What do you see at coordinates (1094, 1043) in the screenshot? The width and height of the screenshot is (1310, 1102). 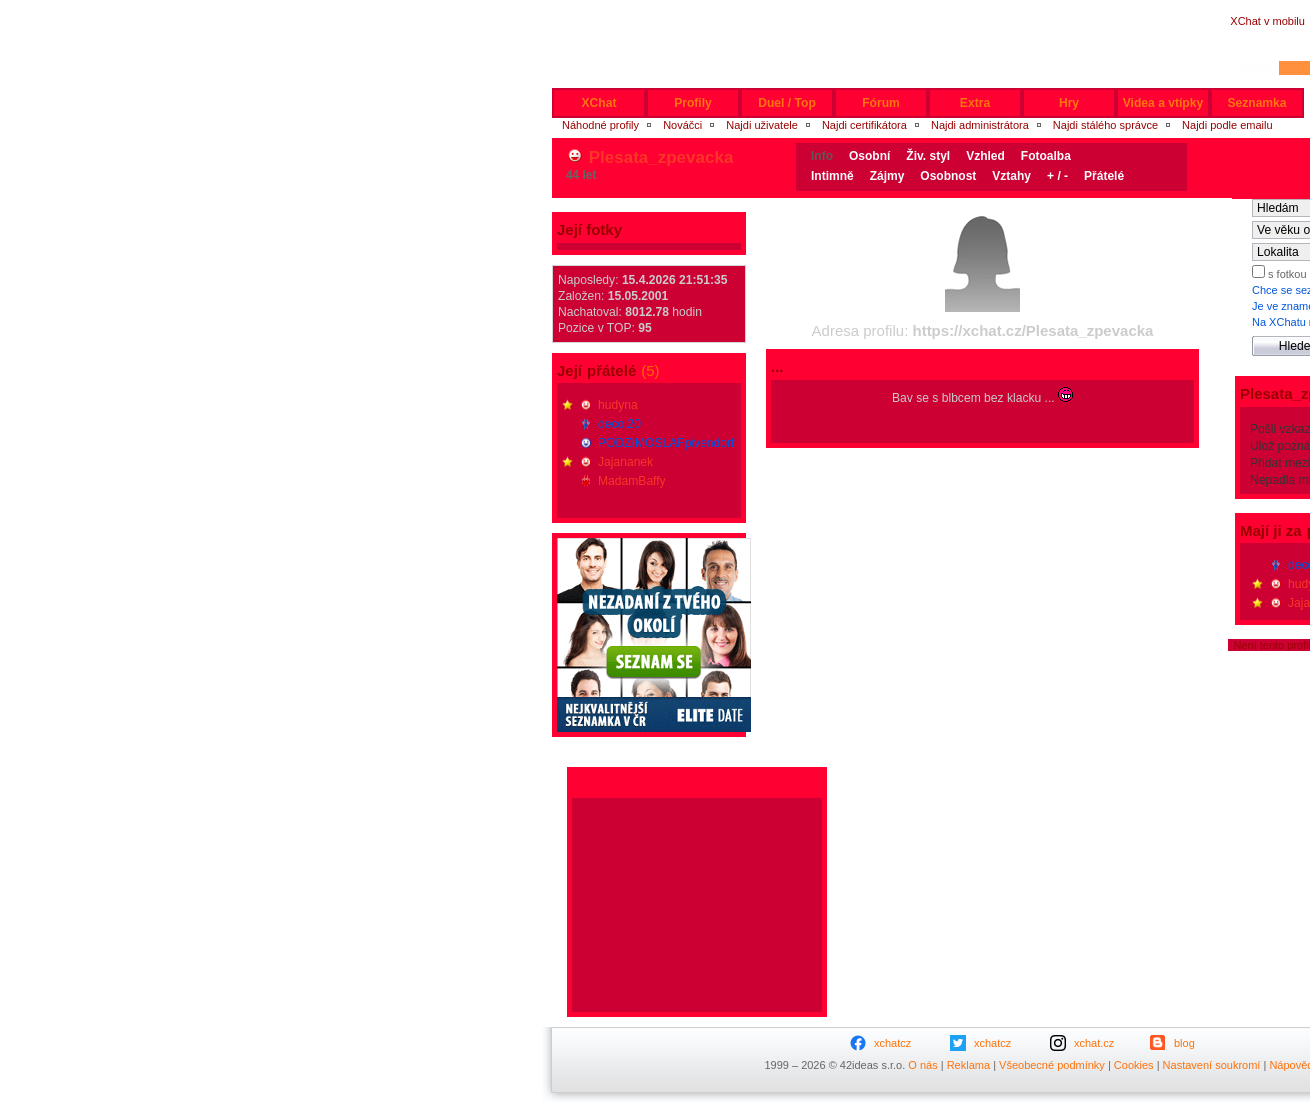 I see `xchat.cz` at bounding box center [1094, 1043].